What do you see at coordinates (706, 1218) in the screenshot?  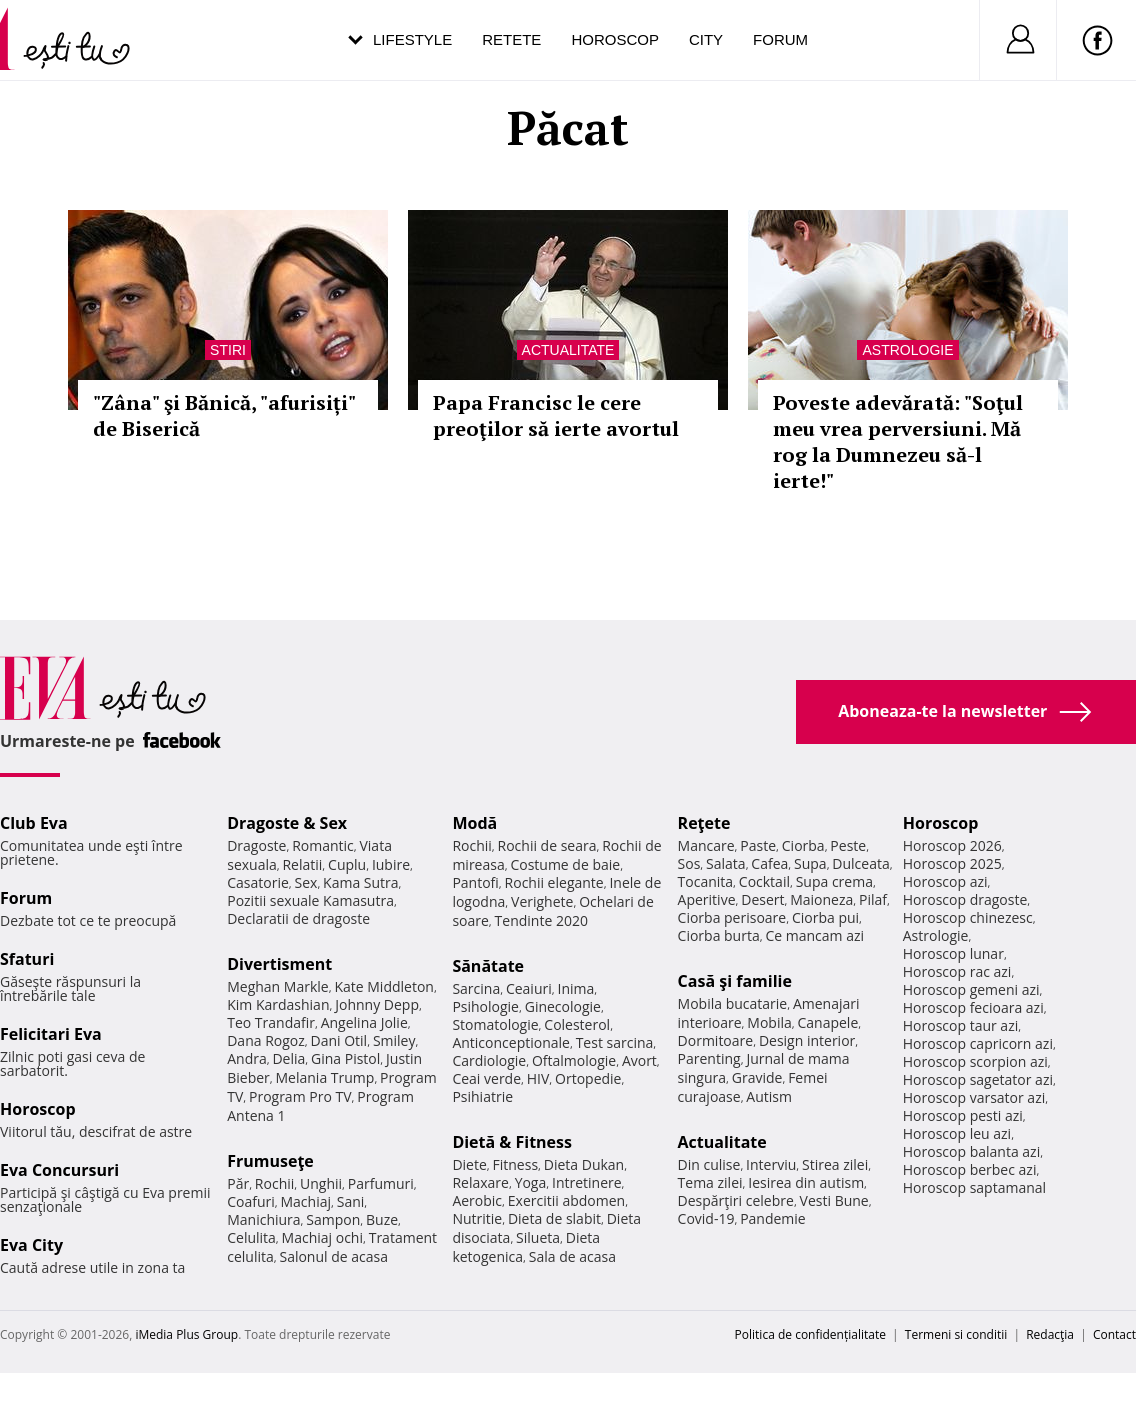 I see `Covid-19` at bounding box center [706, 1218].